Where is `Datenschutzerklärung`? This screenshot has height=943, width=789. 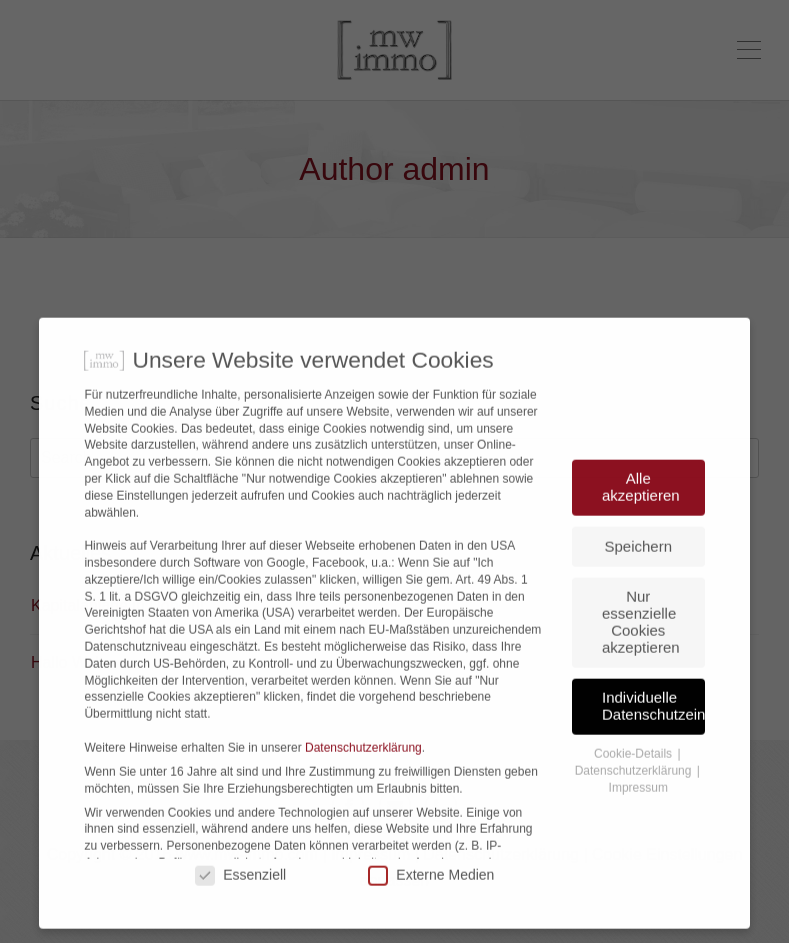 Datenschutzerklärung is located at coordinates (363, 790).